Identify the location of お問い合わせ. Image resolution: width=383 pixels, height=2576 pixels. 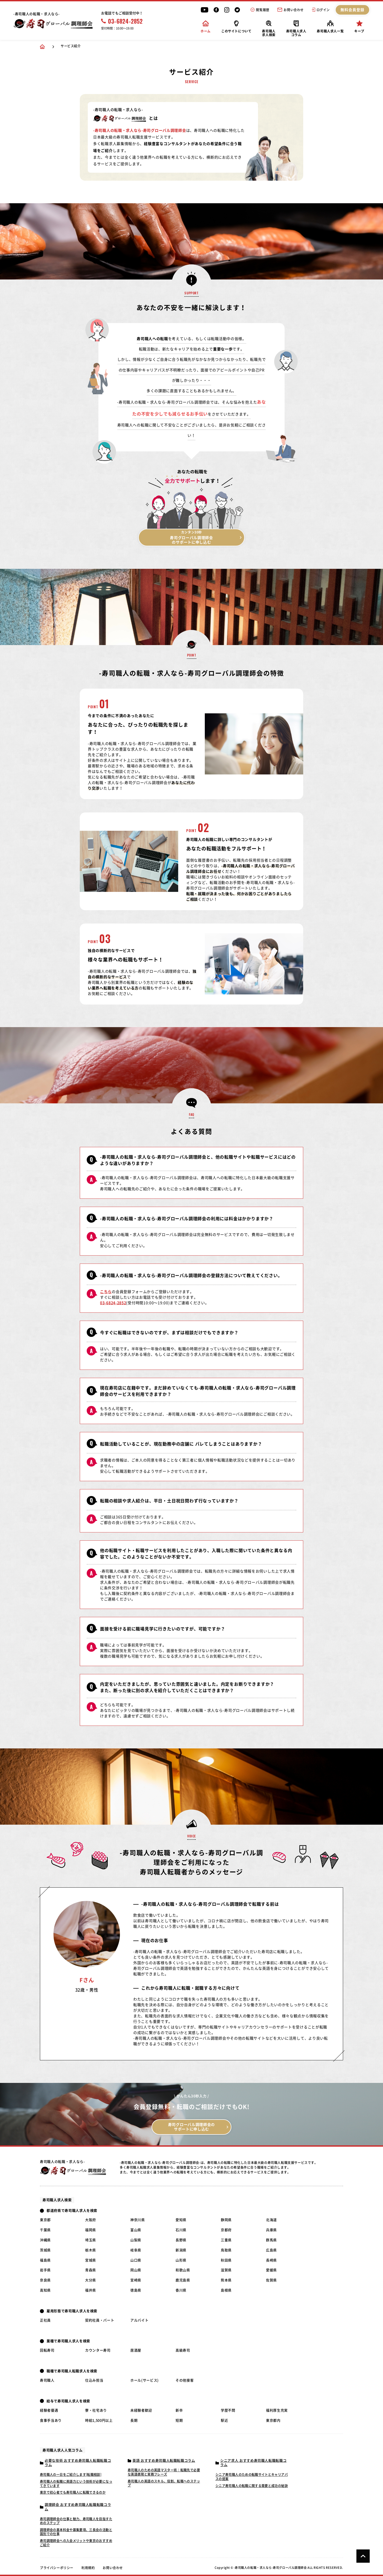
(290, 10).